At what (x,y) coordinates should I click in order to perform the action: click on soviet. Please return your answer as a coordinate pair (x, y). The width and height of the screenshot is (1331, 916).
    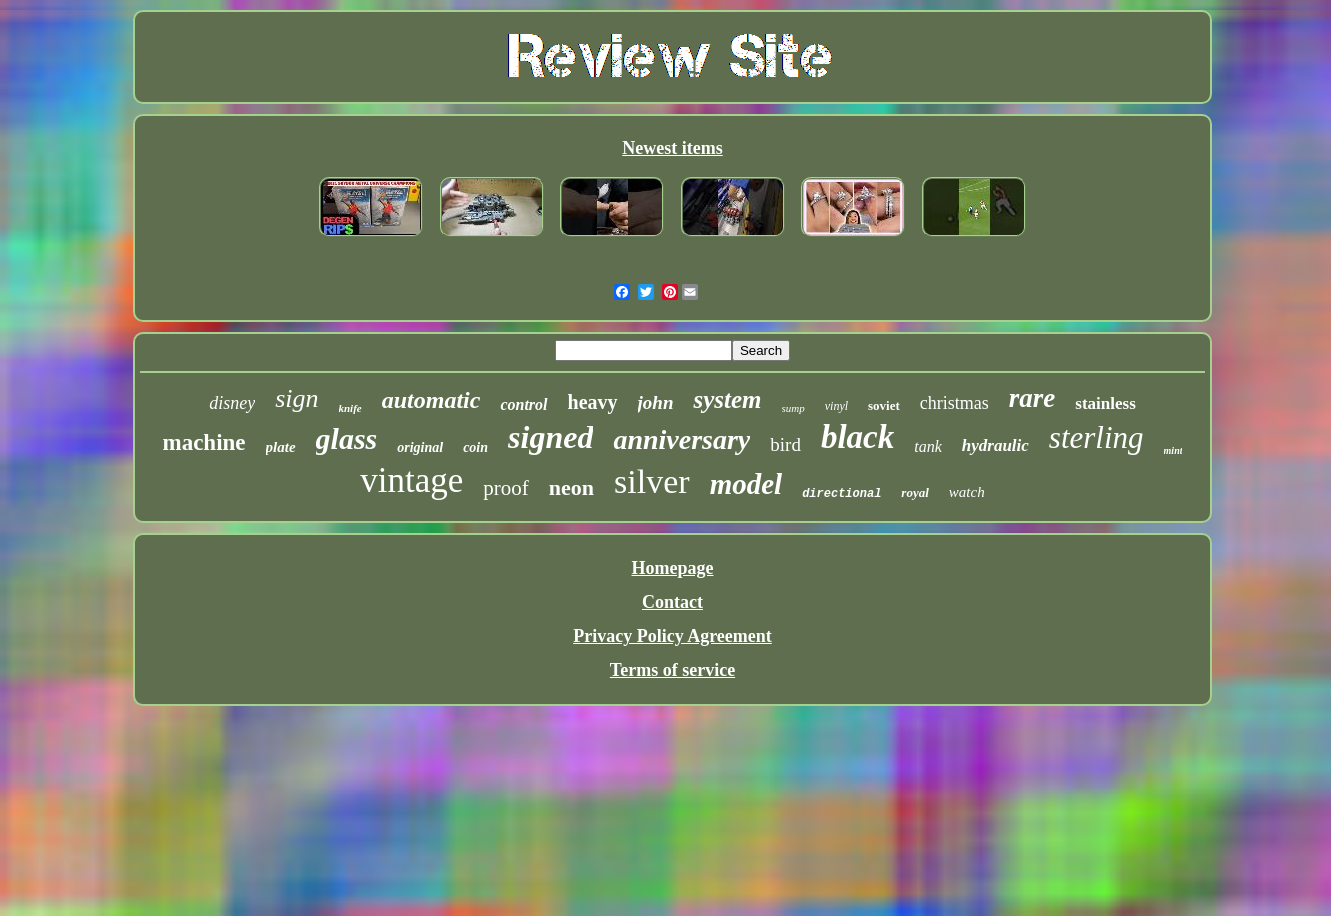
    Looking at the image, I should click on (884, 405).